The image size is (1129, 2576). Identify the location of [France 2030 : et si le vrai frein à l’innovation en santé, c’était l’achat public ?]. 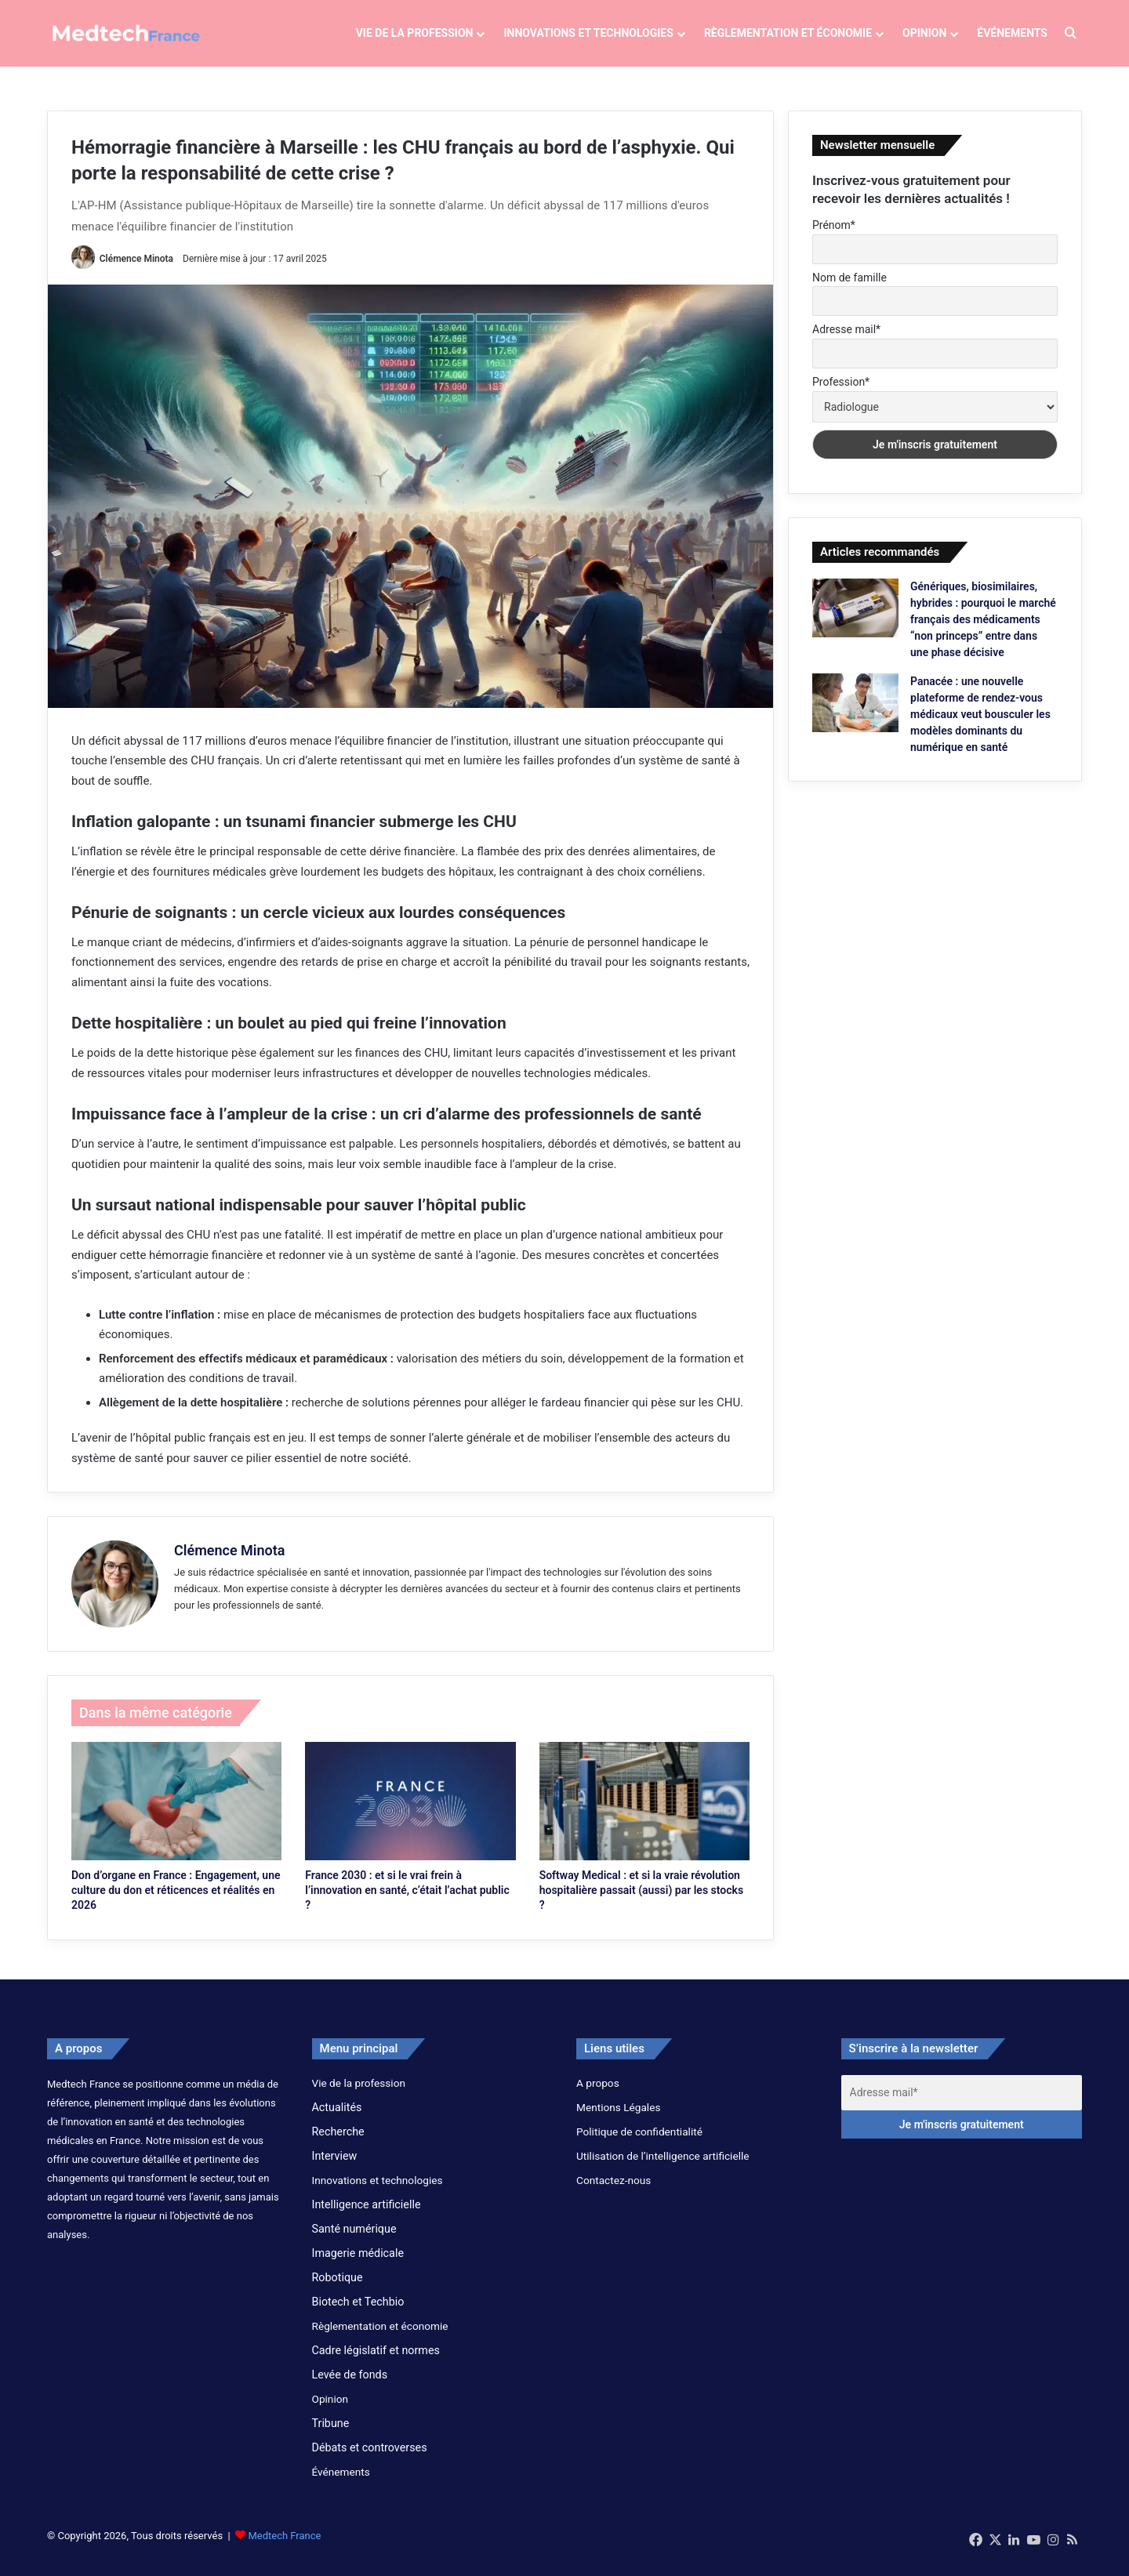
(410, 1813).